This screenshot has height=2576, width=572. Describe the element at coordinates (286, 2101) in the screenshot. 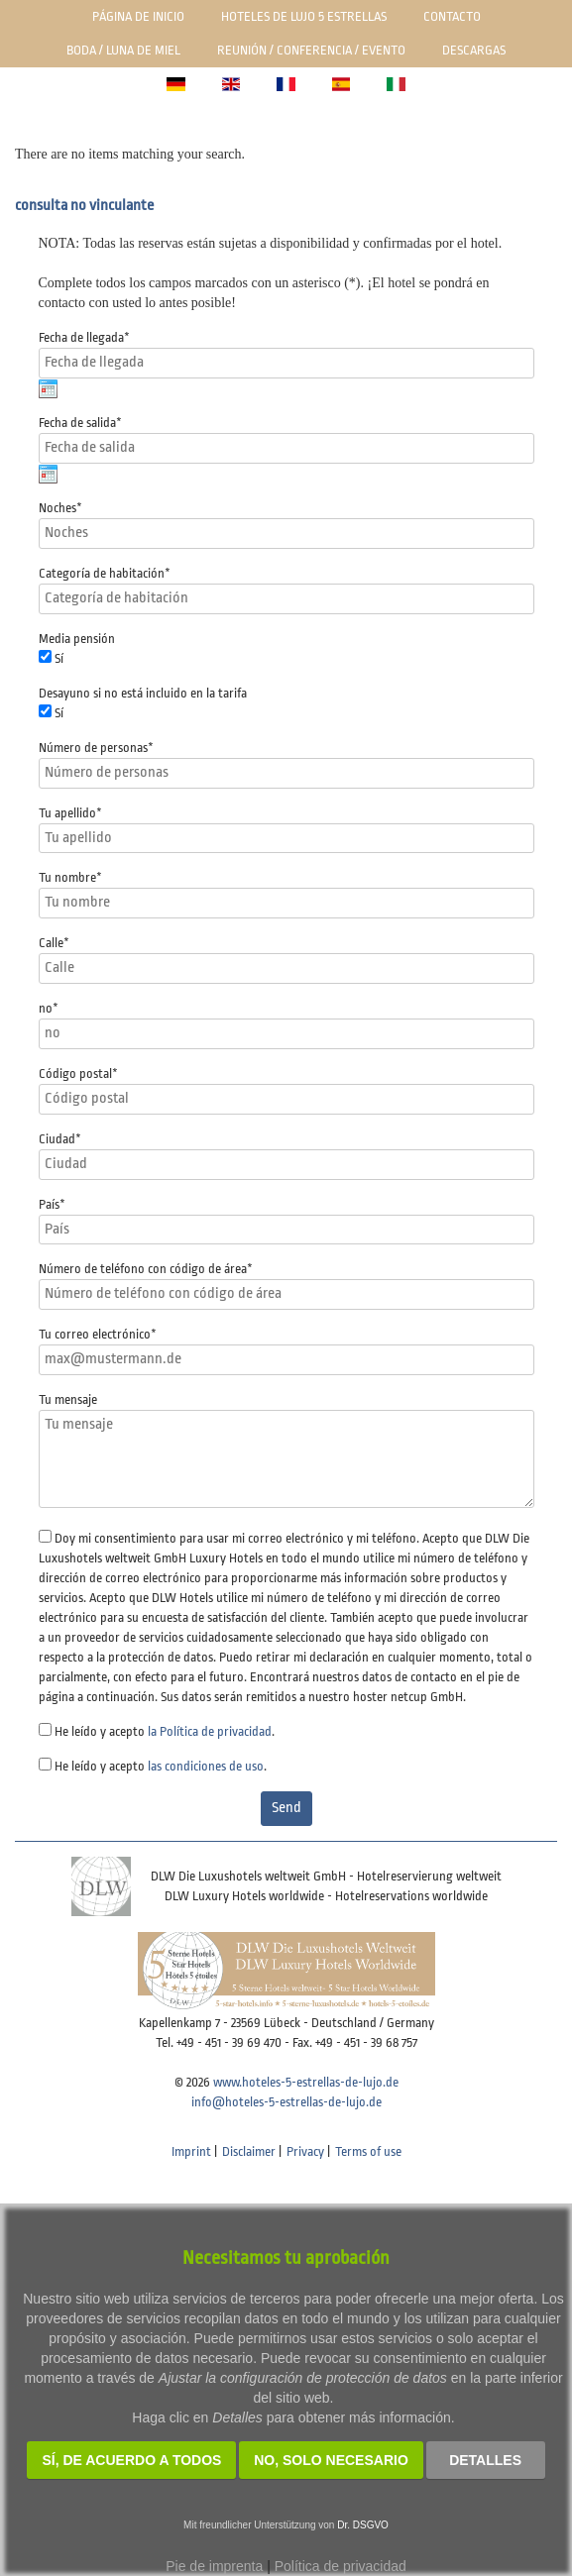

I see `info@hoteles-5-estrellas-de-lujo.de` at that location.